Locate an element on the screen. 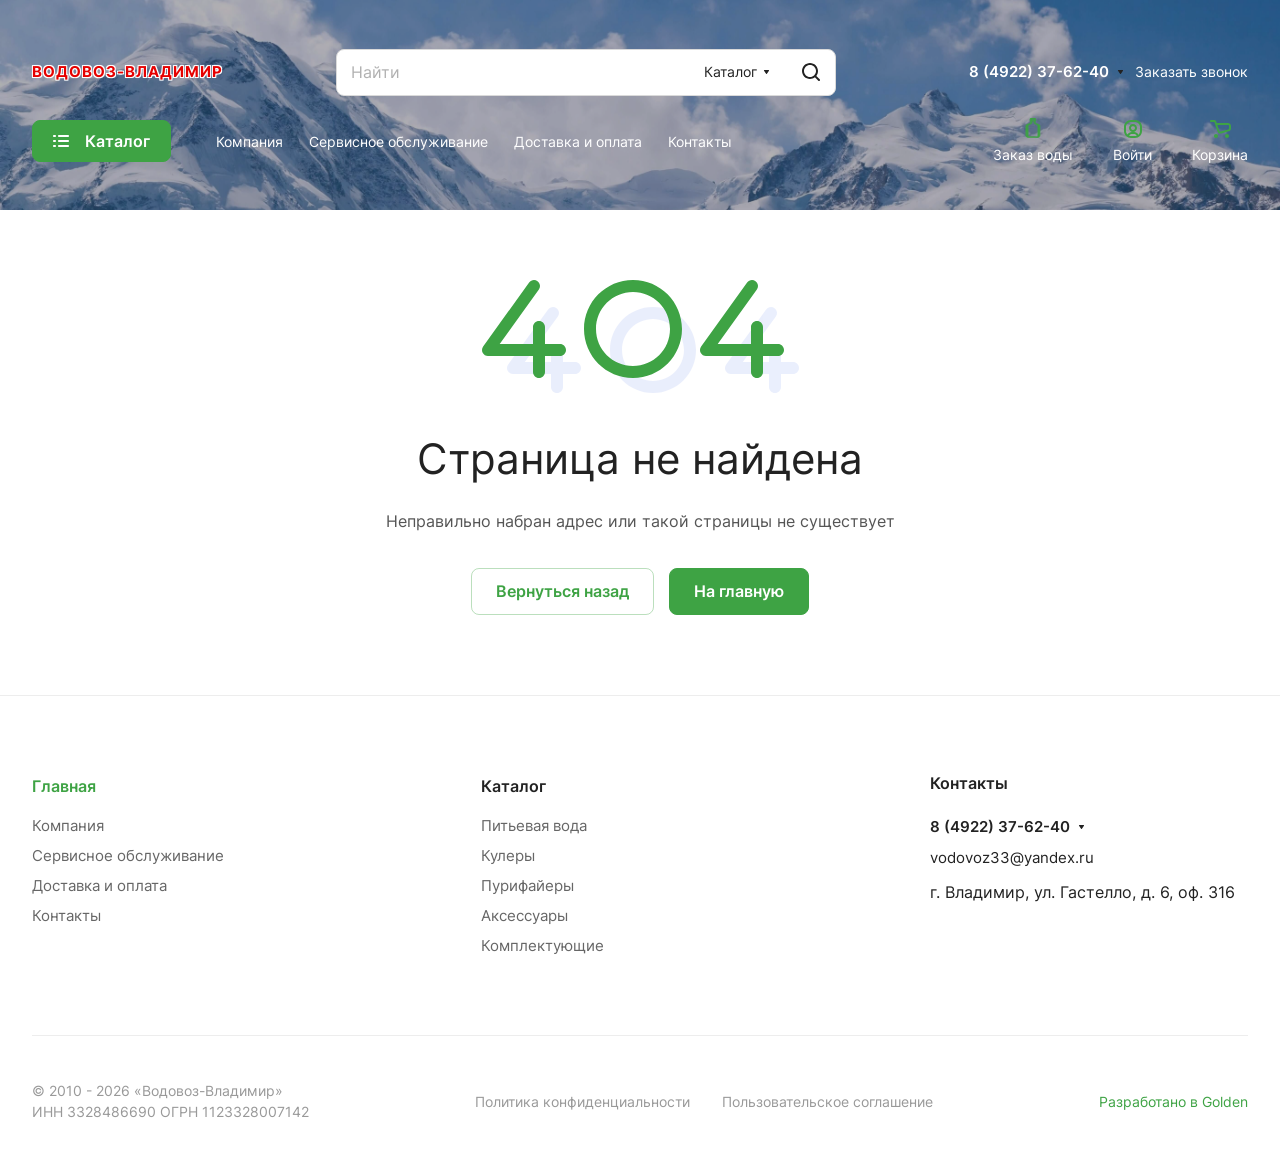 The height and width of the screenshot is (1166, 1280). Политика конфиденциальности is located at coordinates (582, 1101).